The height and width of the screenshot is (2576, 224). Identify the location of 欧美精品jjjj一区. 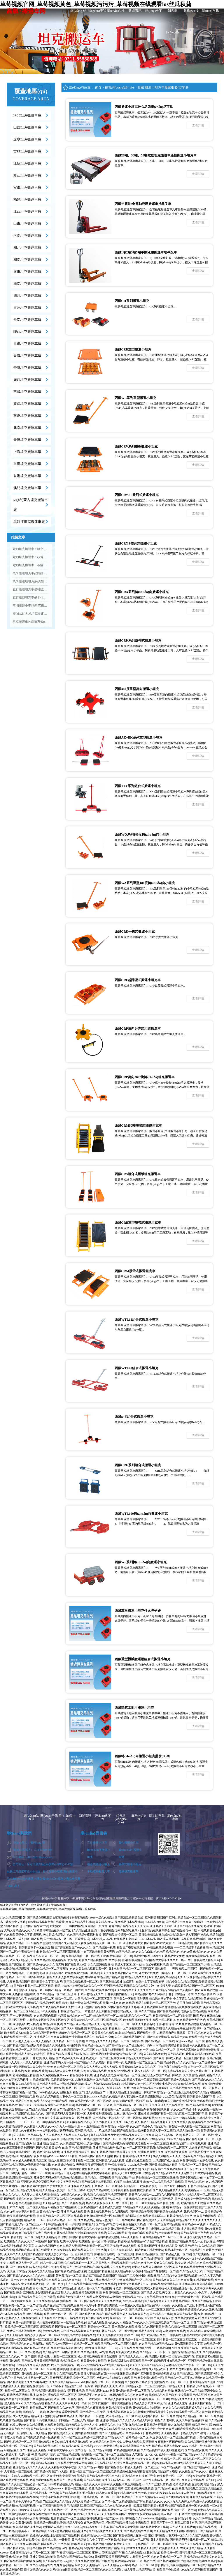
(89, 2241).